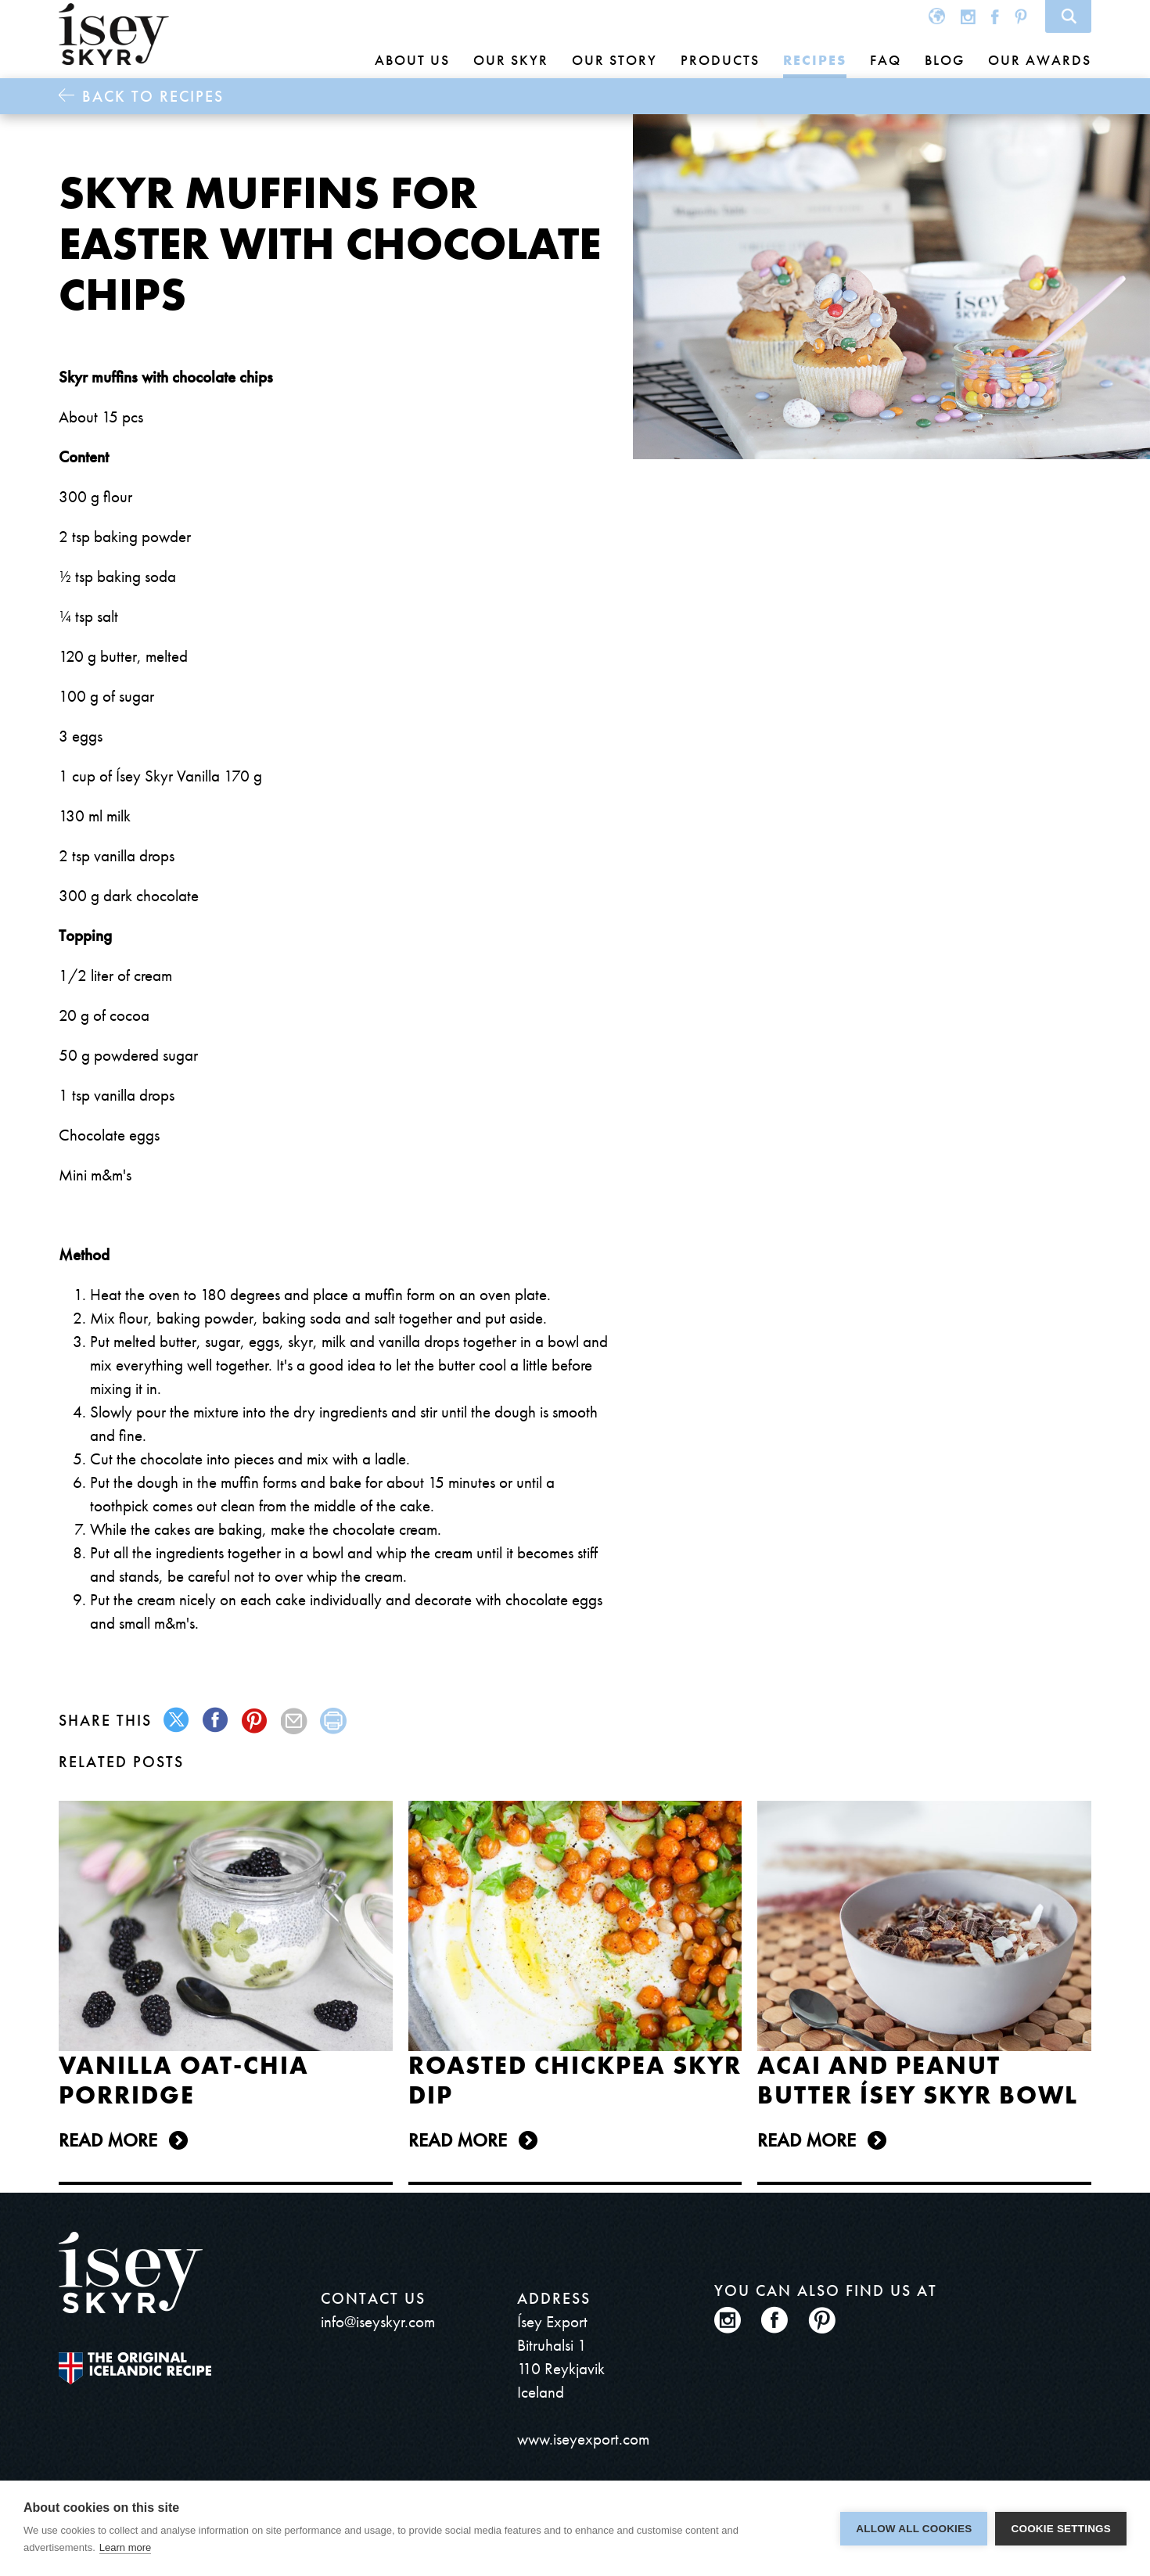 This screenshot has width=1150, height=2576. Describe the element at coordinates (937, 16) in the screenshot. I see `Global site` at that location.